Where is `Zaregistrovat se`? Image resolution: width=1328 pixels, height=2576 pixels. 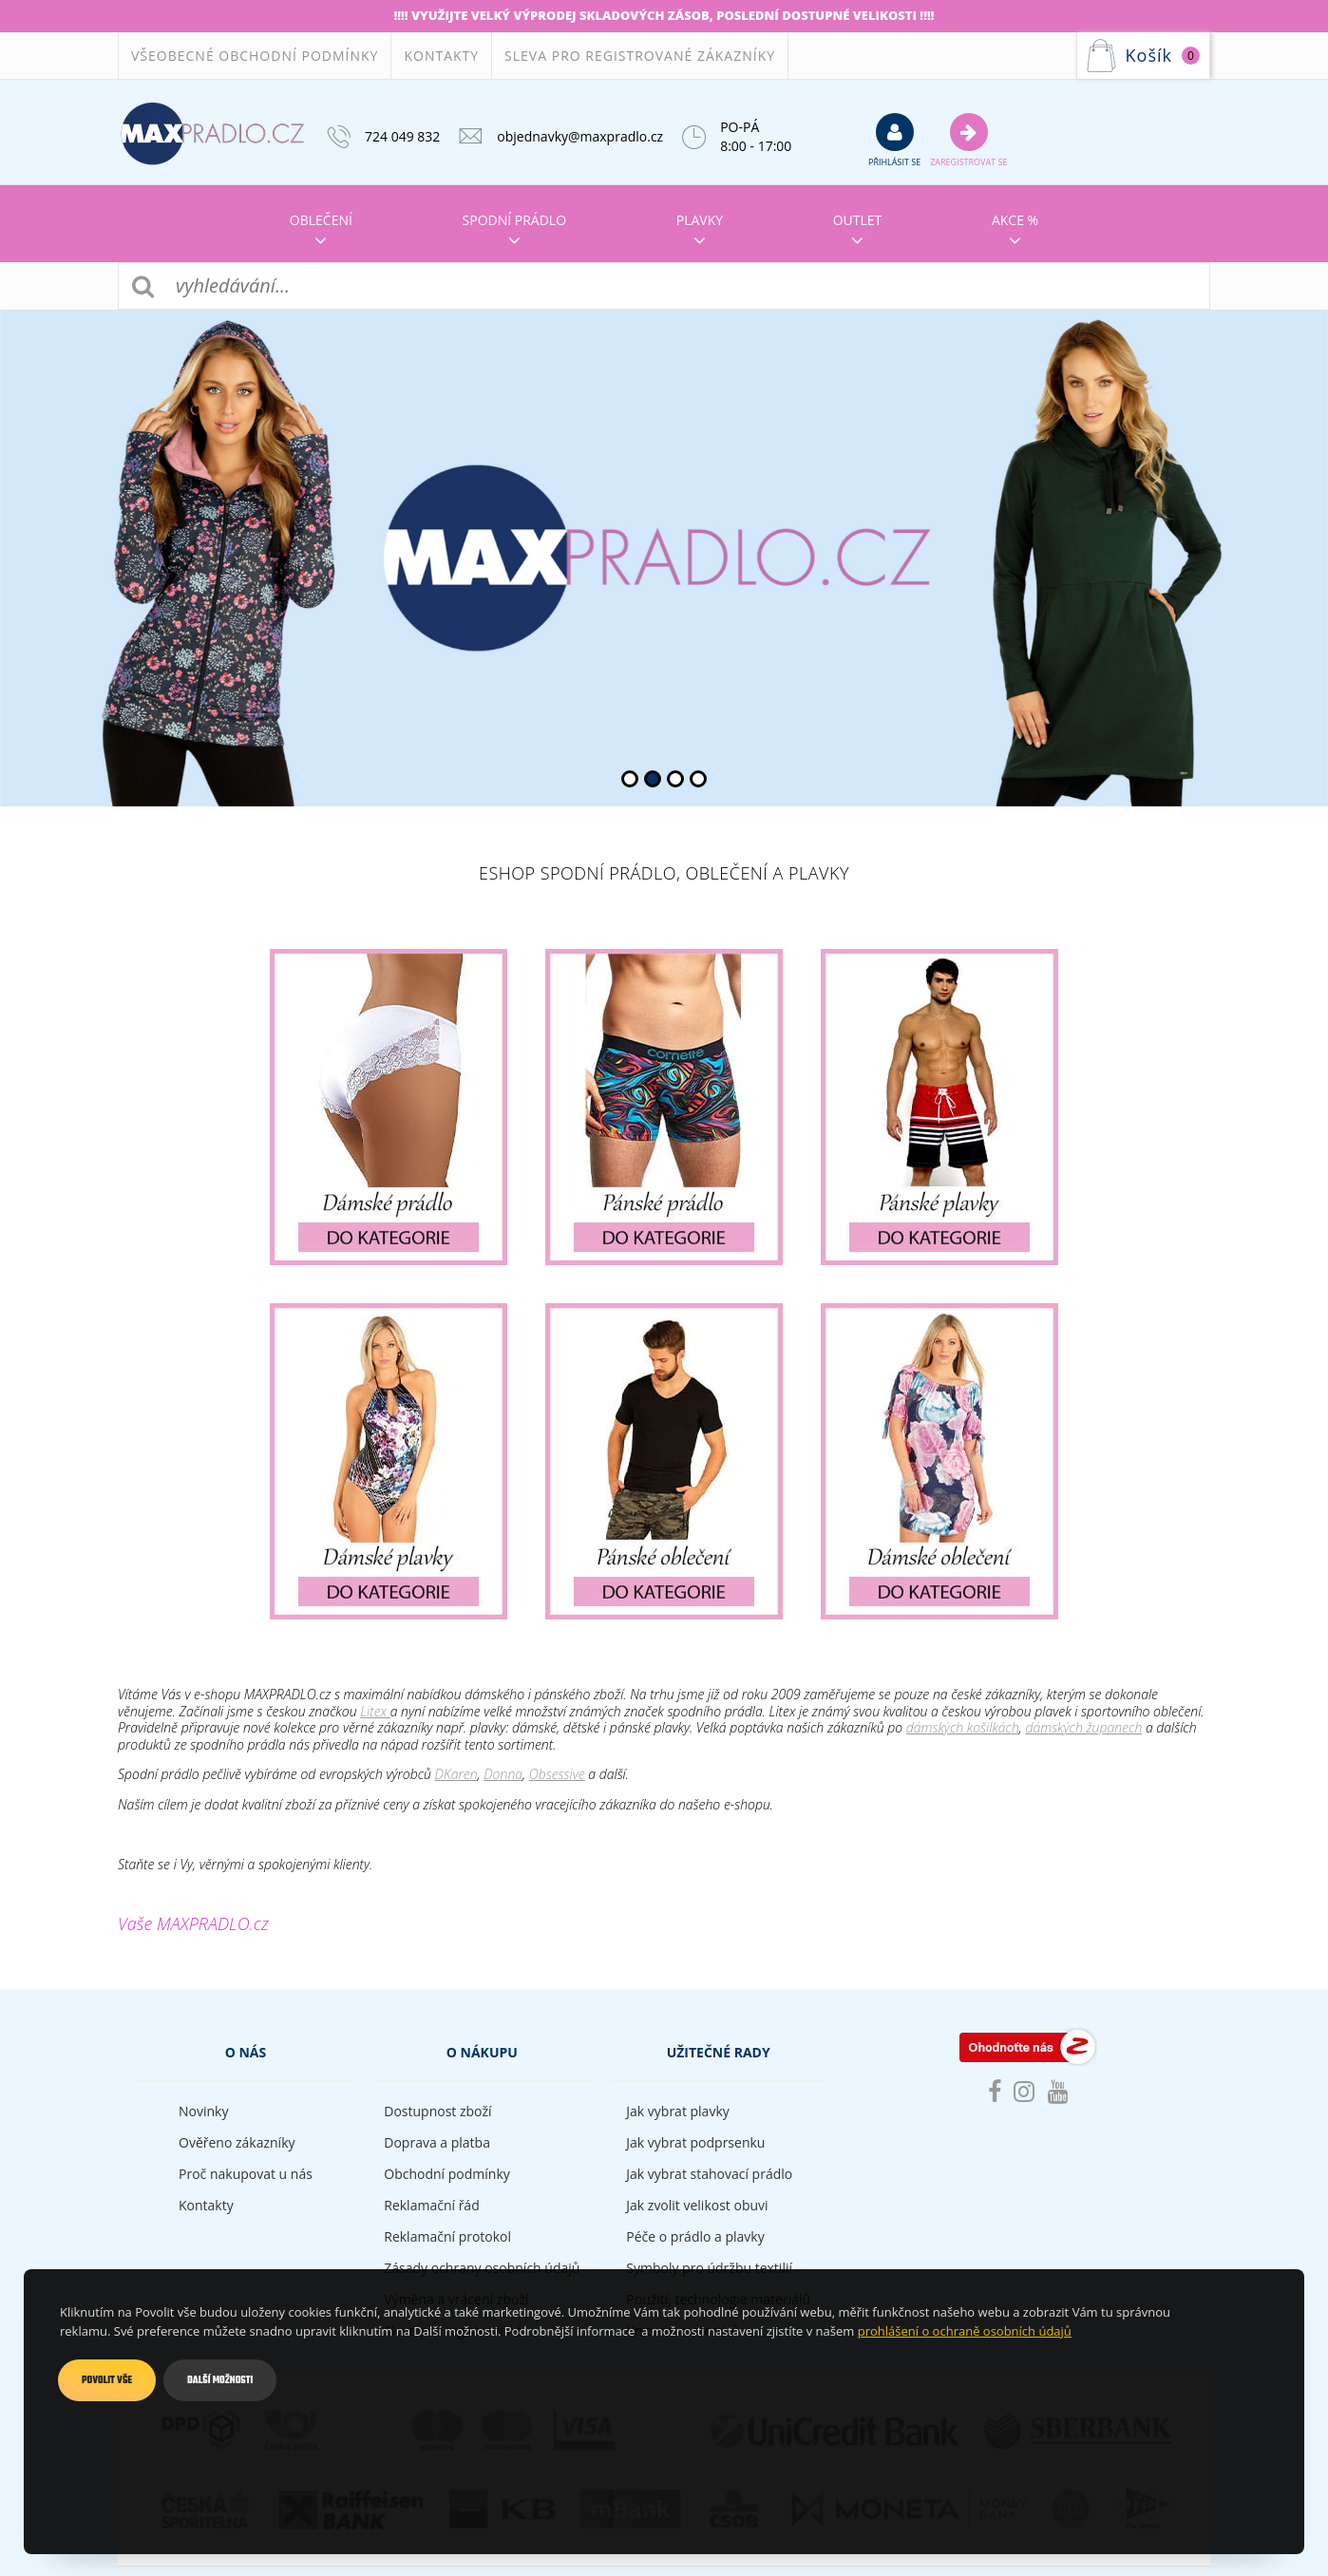
Zaregistrovat se is located at coordinates (968, 139).